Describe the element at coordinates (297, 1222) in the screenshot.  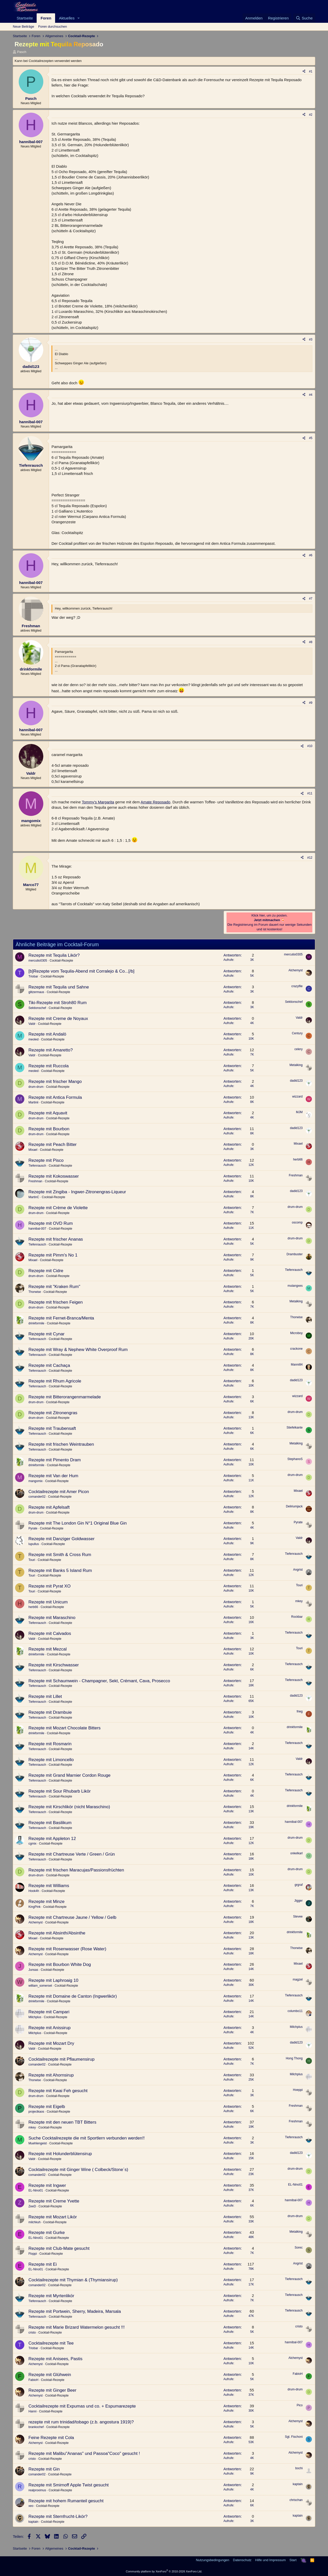
I see `oscomp` at that location.